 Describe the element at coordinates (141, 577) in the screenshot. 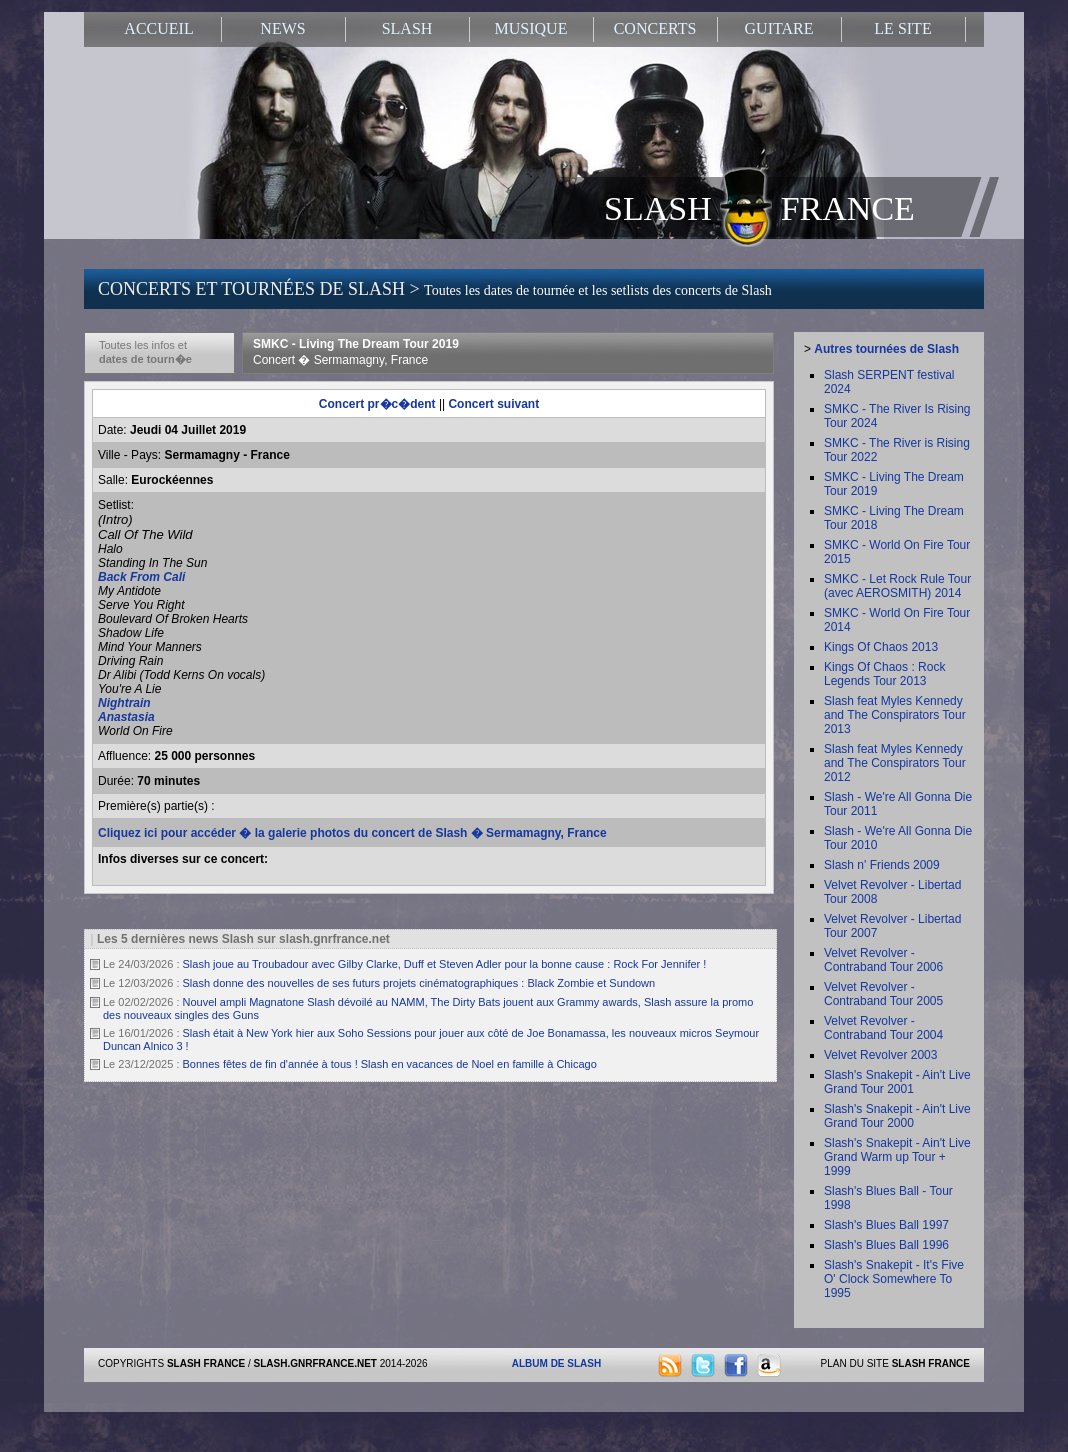

I see `Back From Cali` at that location.